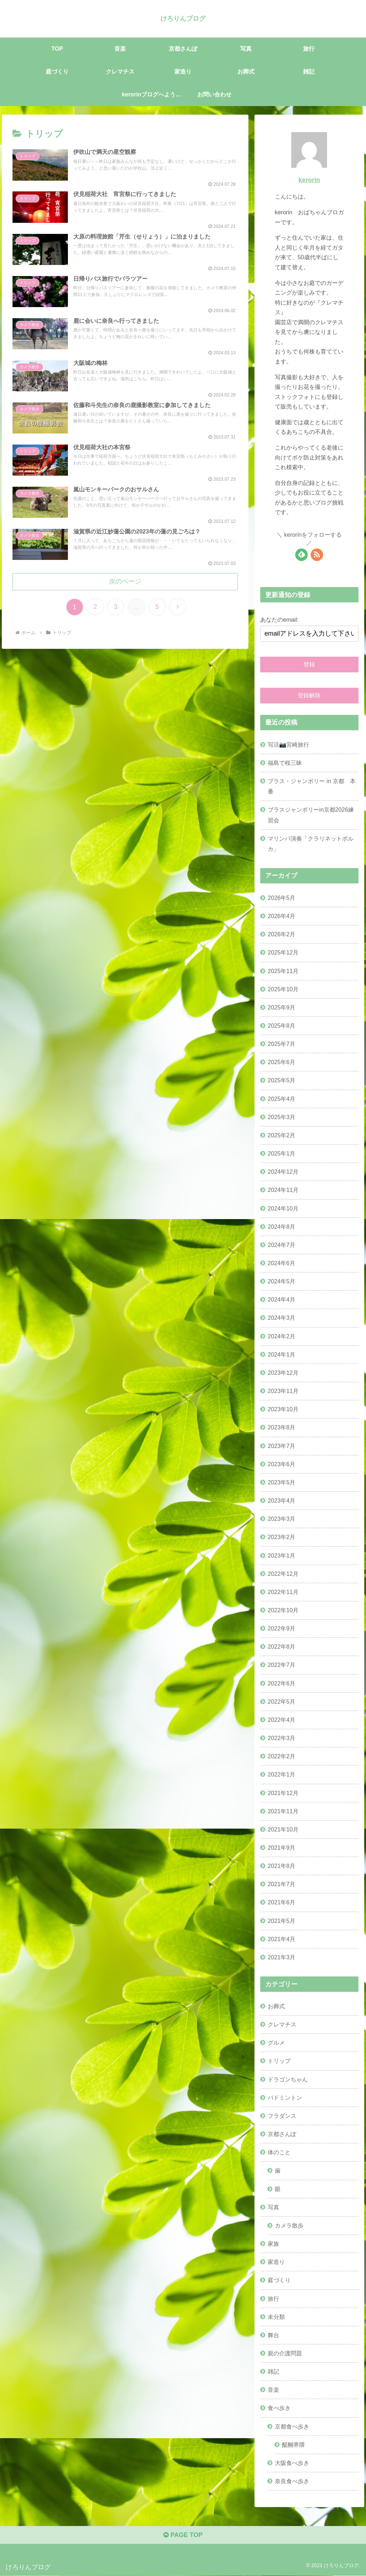 This screenshot has height=2576, width=366. I want to click on 2021年10月, so click(283, 1829).